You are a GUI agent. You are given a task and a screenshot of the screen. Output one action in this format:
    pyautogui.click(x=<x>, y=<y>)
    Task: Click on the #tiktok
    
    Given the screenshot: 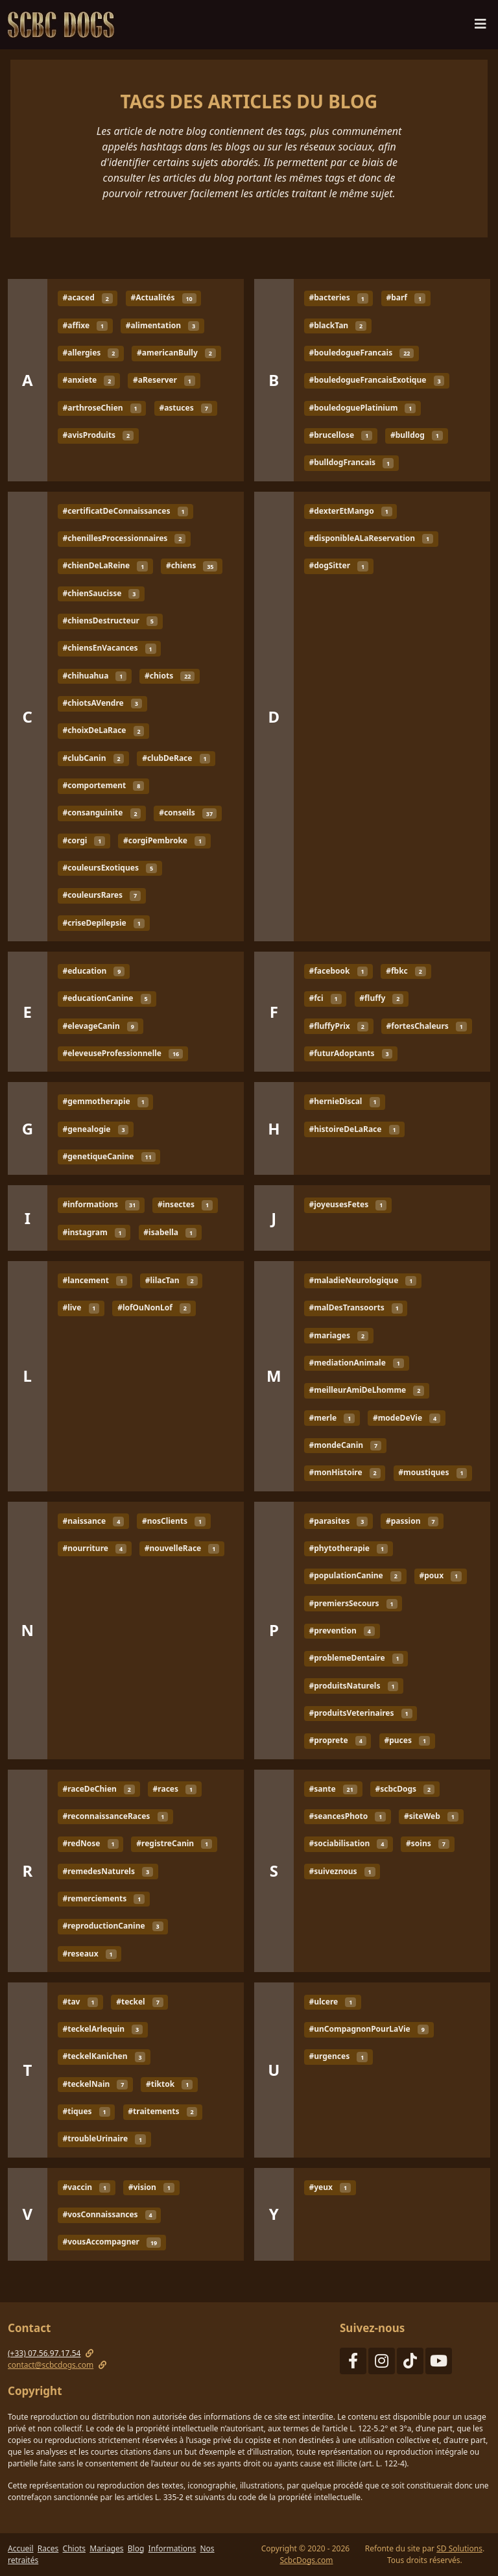 What is the action you would take?
    pyautogui.click(x=169, y=2083)
    